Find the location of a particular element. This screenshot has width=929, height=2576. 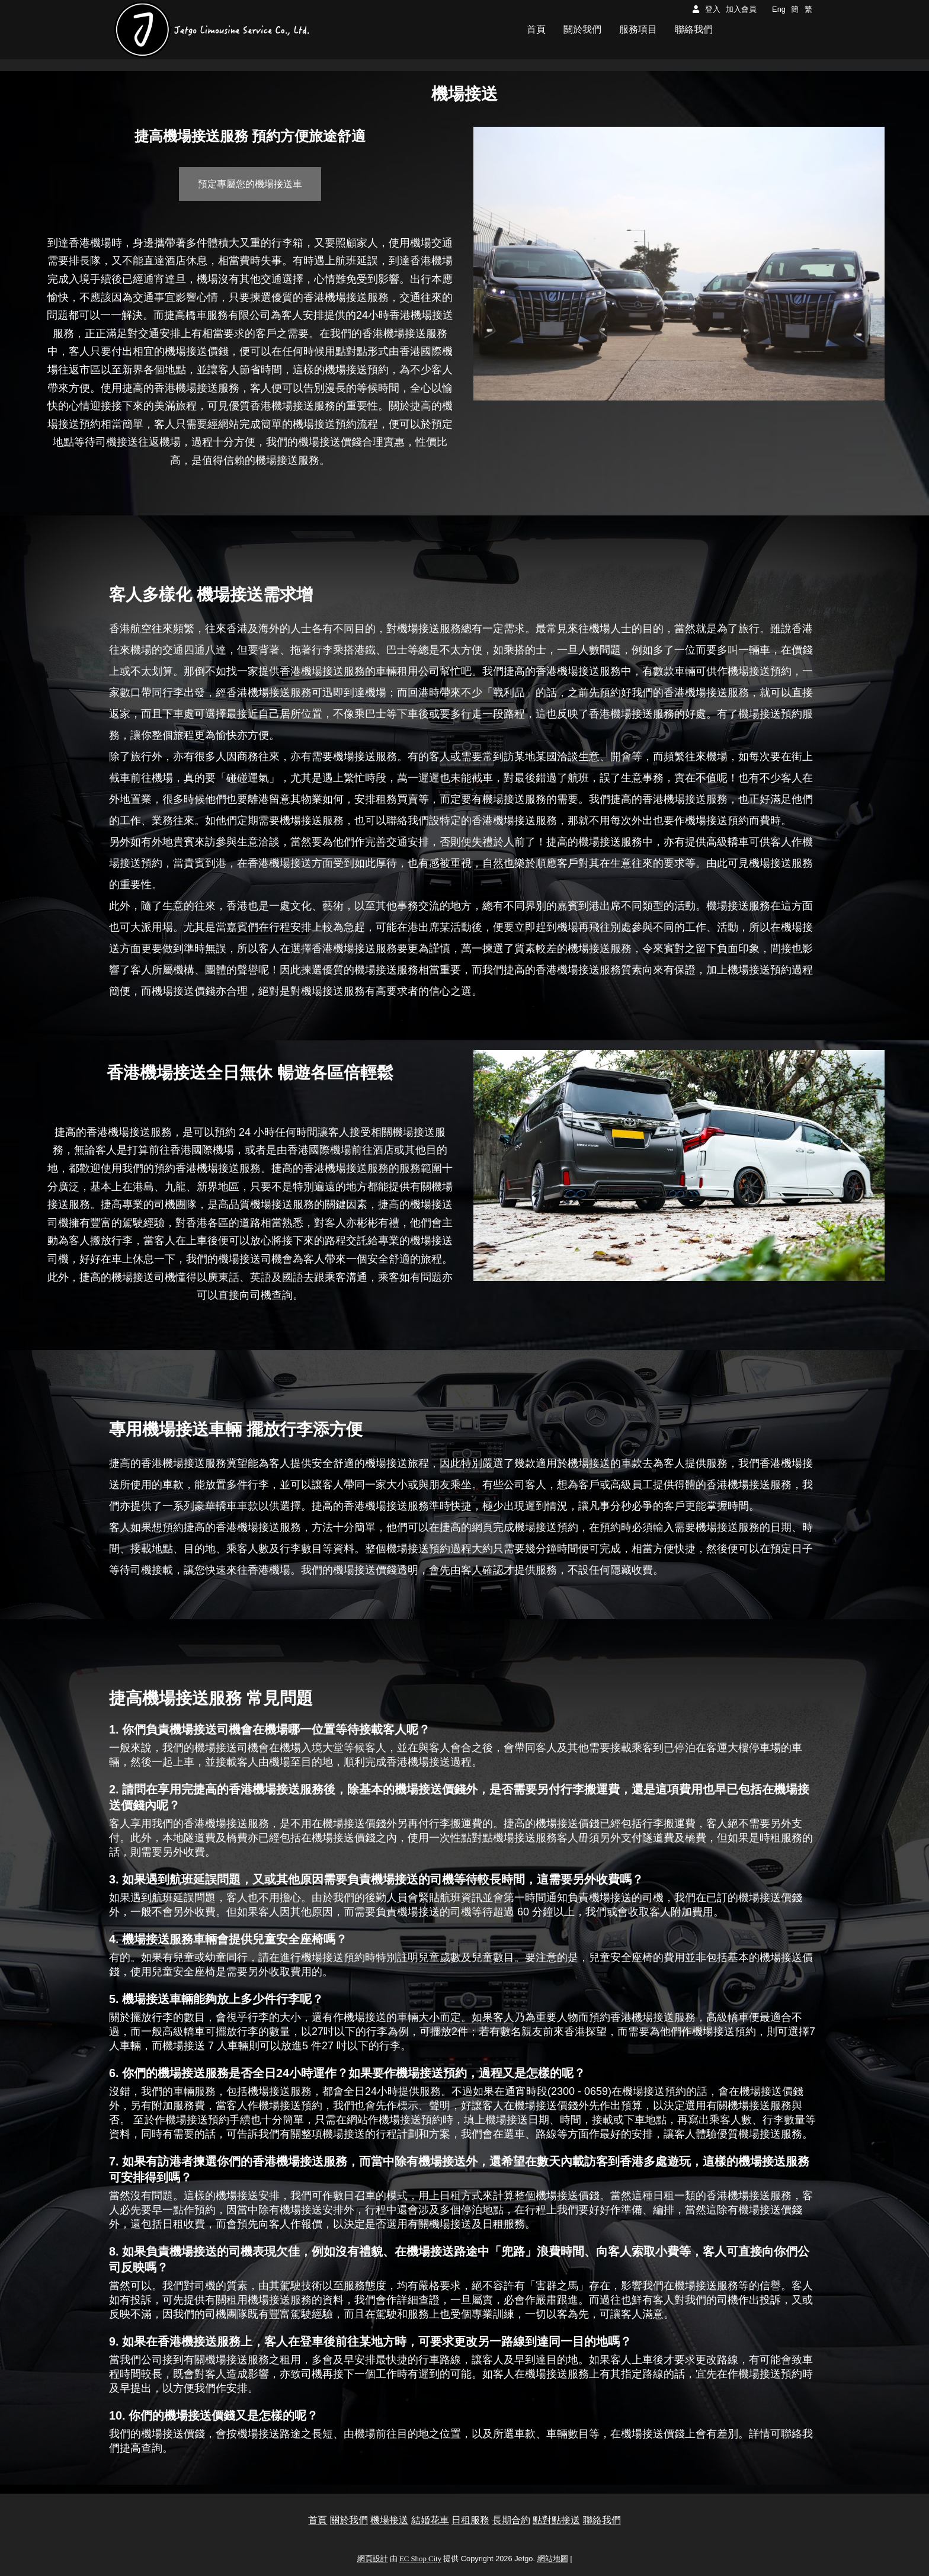

首頁 is located at coordinates (317, 2520).